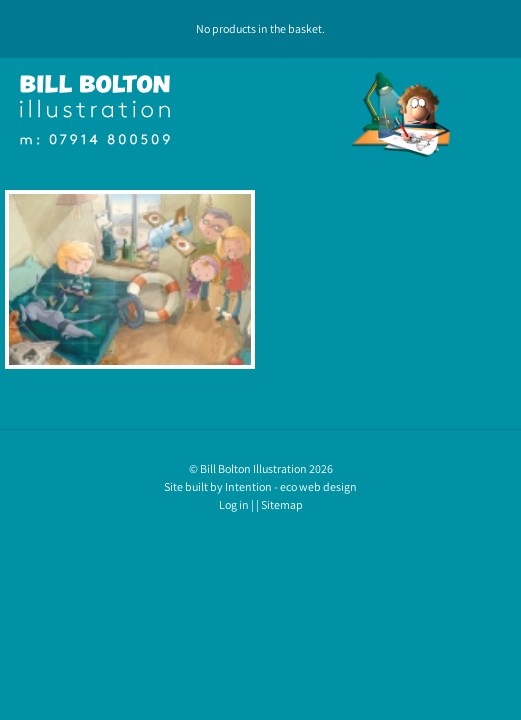  Describe the element at coordinates (234, 504) in the screenshot. I see `Log in` at that location.